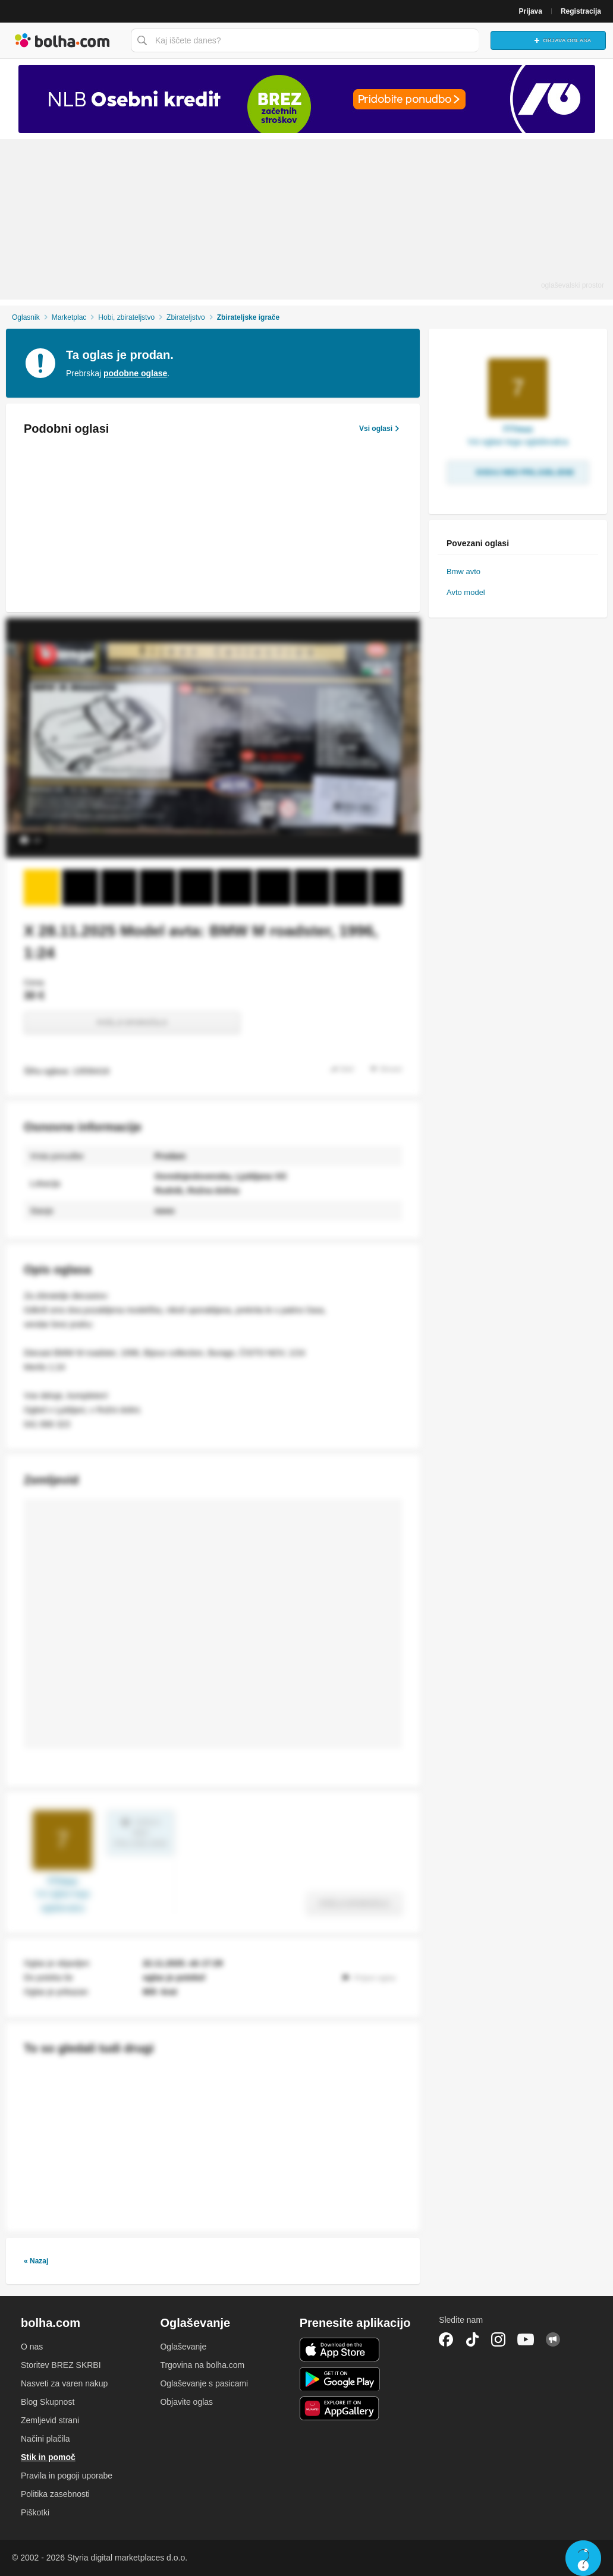 This screenshot has height=2576, width=613. Describe the element at coordinates (61, 2365) in the screenshot. I see `Storitev BREZ SKRBI` at that location.